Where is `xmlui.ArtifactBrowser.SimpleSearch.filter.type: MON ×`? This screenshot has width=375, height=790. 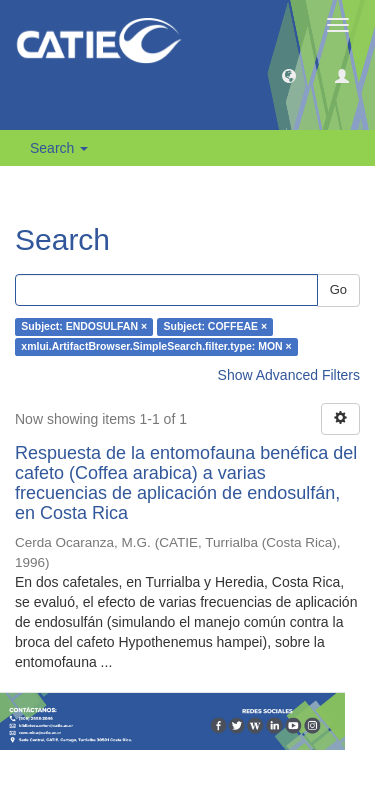 xmlui.ArtifactBrowser.SimpleSearch.filter.type: MON × is located at coordinates (156, 347).